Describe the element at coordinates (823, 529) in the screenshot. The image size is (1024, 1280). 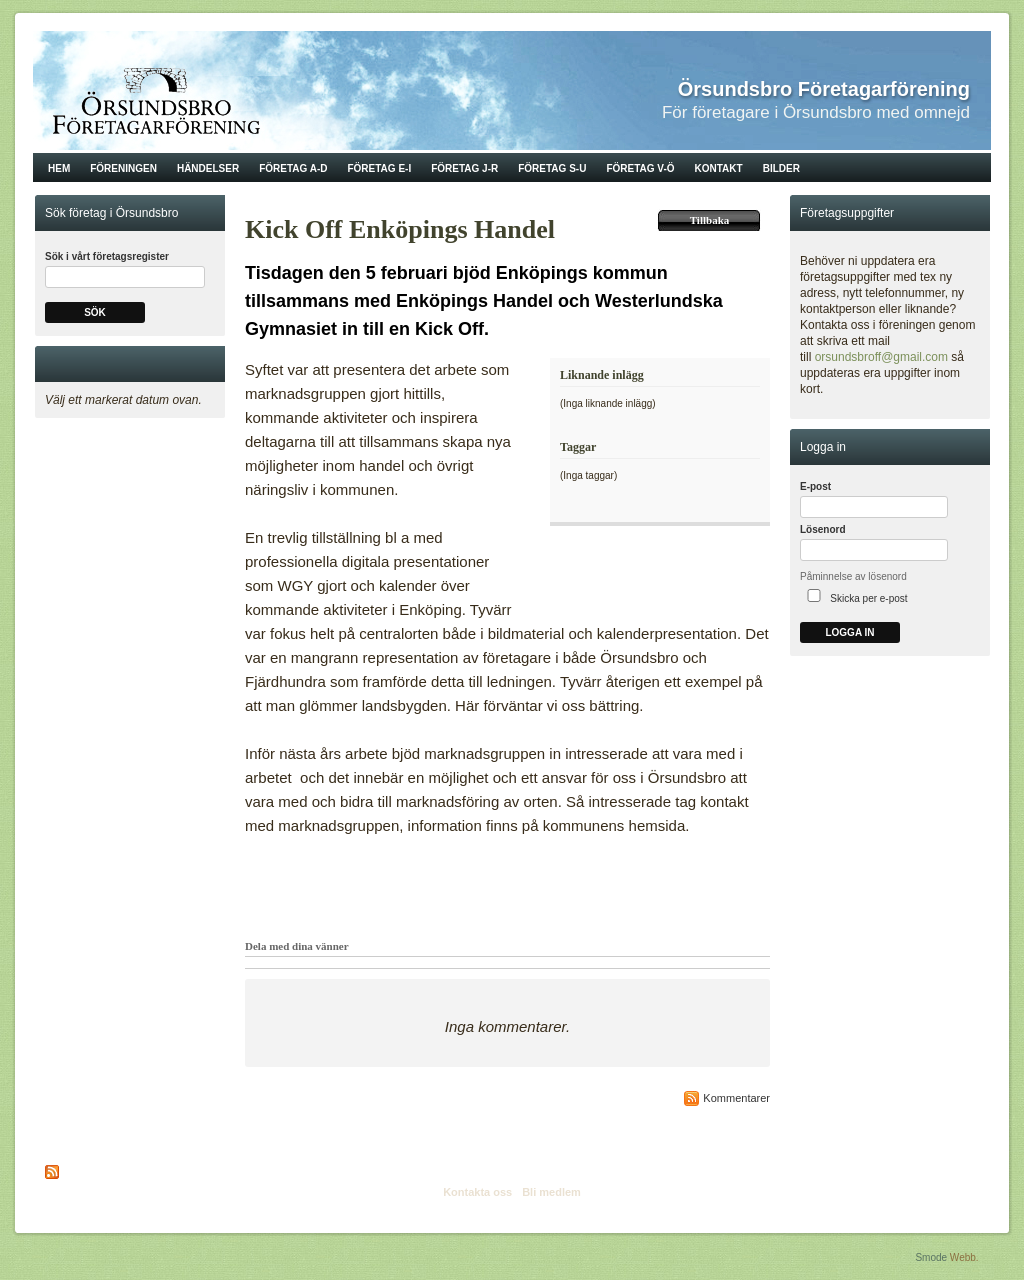
I see `Lösenord` at that location.